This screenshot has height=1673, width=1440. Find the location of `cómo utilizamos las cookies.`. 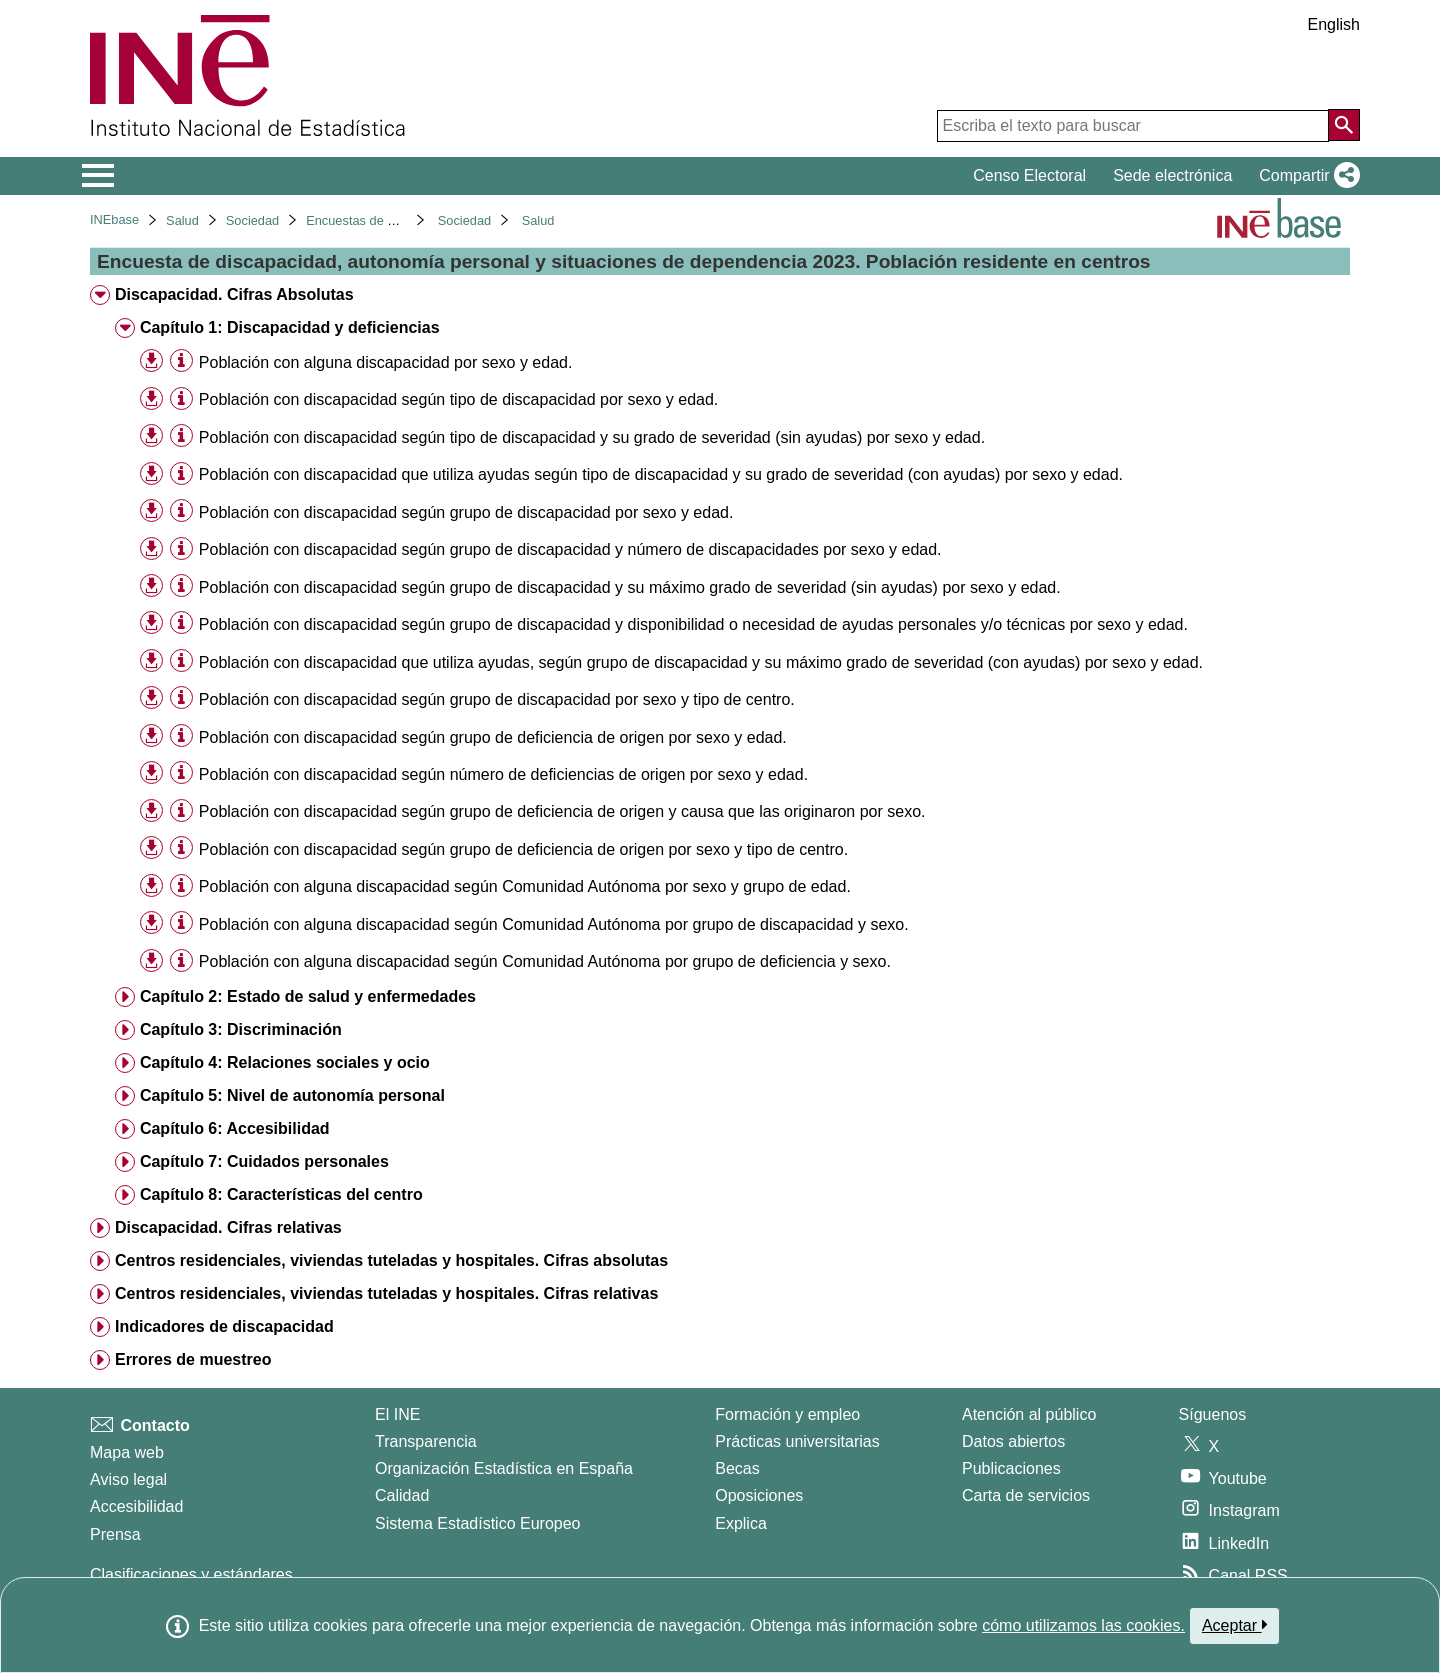

cómo utilizamos las cookies. is located at coordinates (1083, 1625).